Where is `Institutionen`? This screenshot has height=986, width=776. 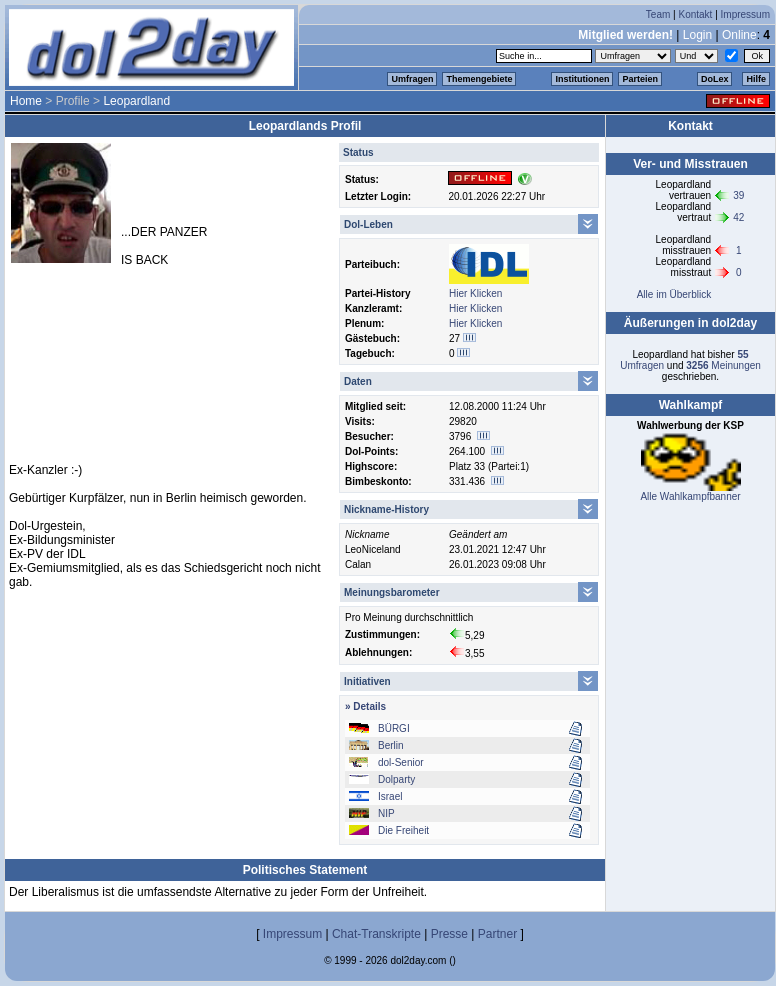 Institutionen is located at coordinates (582, 79).